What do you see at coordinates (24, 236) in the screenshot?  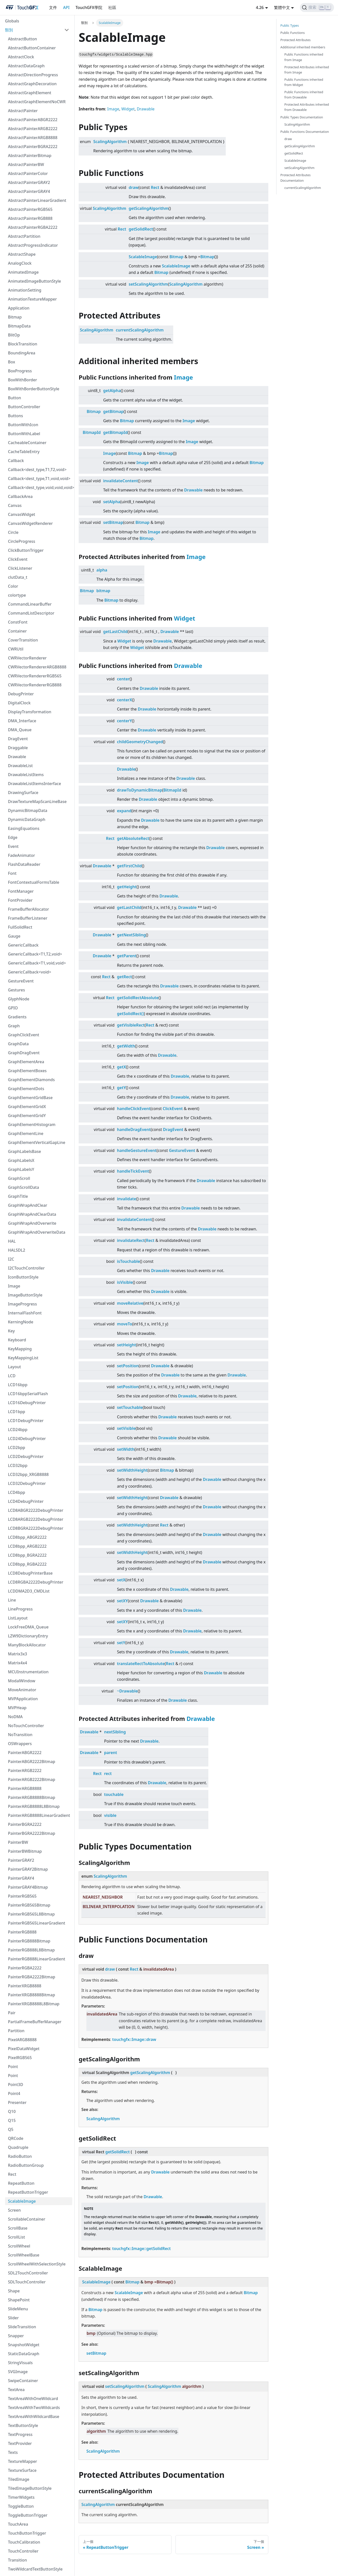 I see `AbstractPartition` at bounding box center [24, 236].